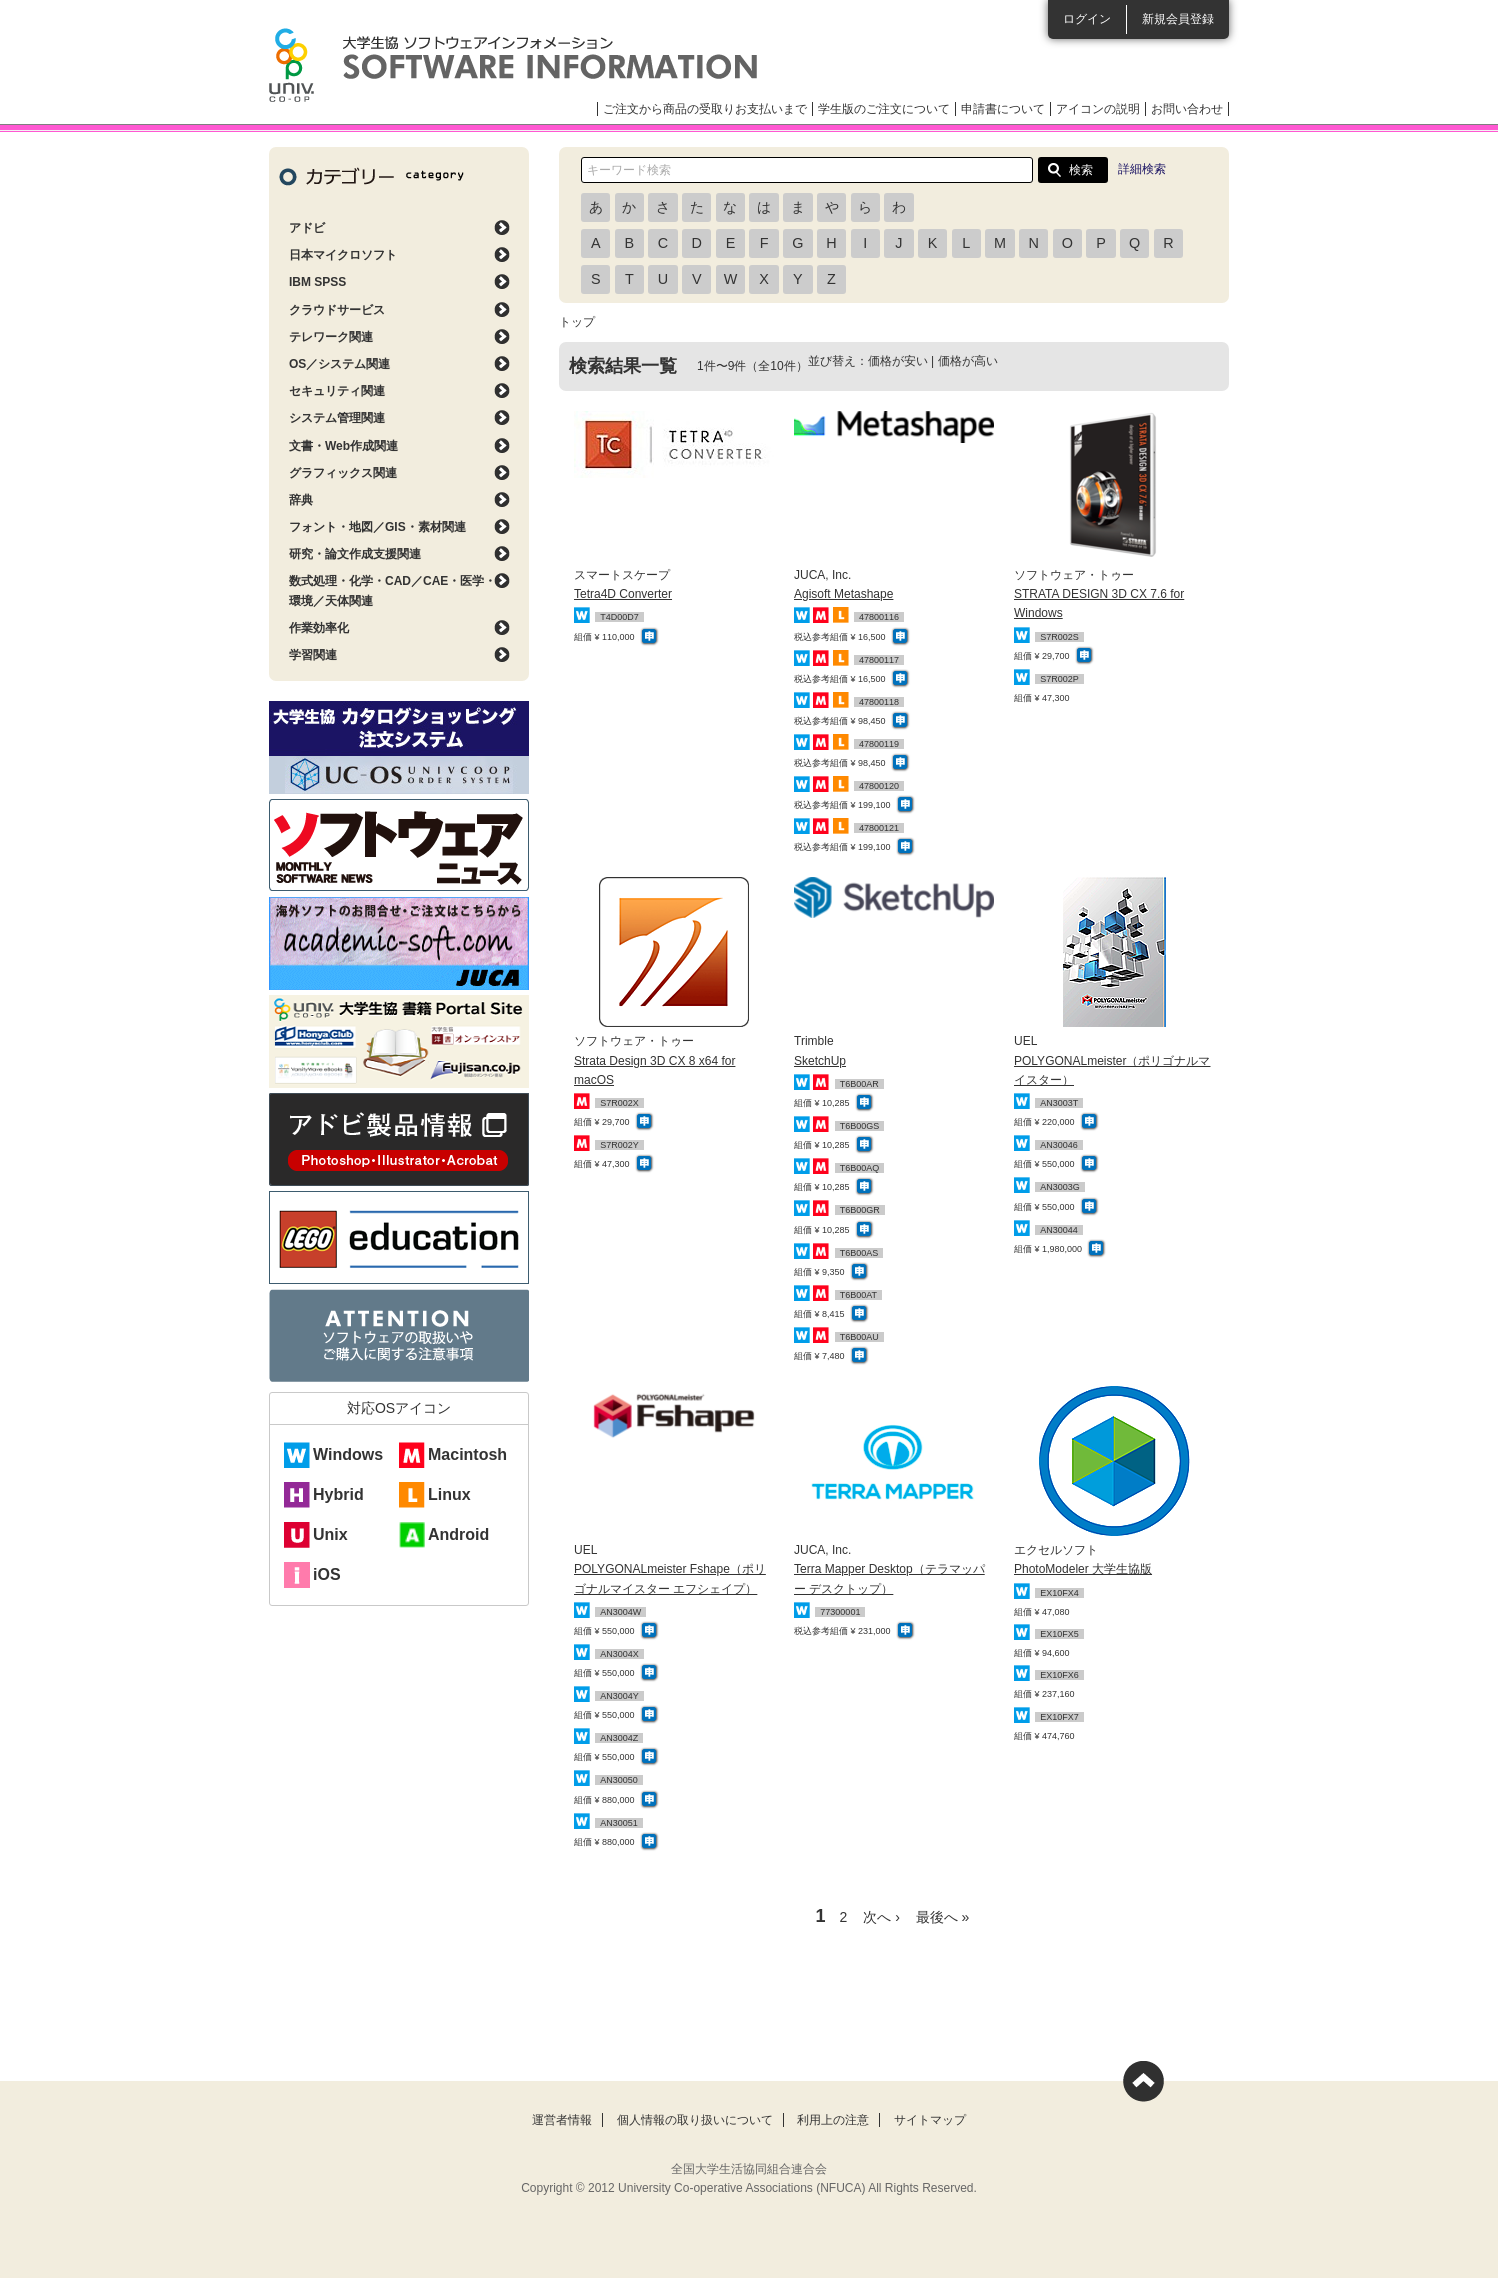 The width and height of the screenshot is (1498, 2278). What do you see at coordinates (705, 109) in the screenshot?
I see `ご注文から商品の受取りお支払いまで` at bounding box center [705, 109].